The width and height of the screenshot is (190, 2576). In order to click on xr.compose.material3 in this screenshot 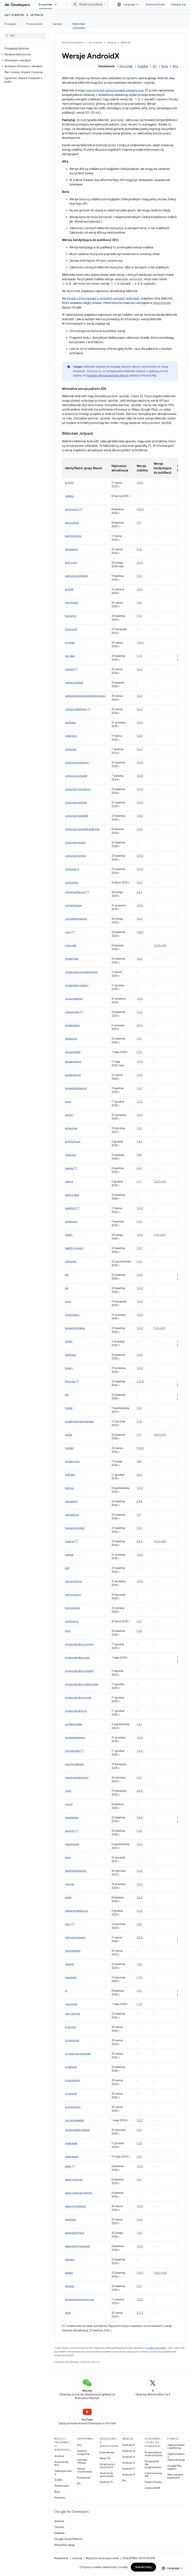, I will do `click(78, 2053)`.